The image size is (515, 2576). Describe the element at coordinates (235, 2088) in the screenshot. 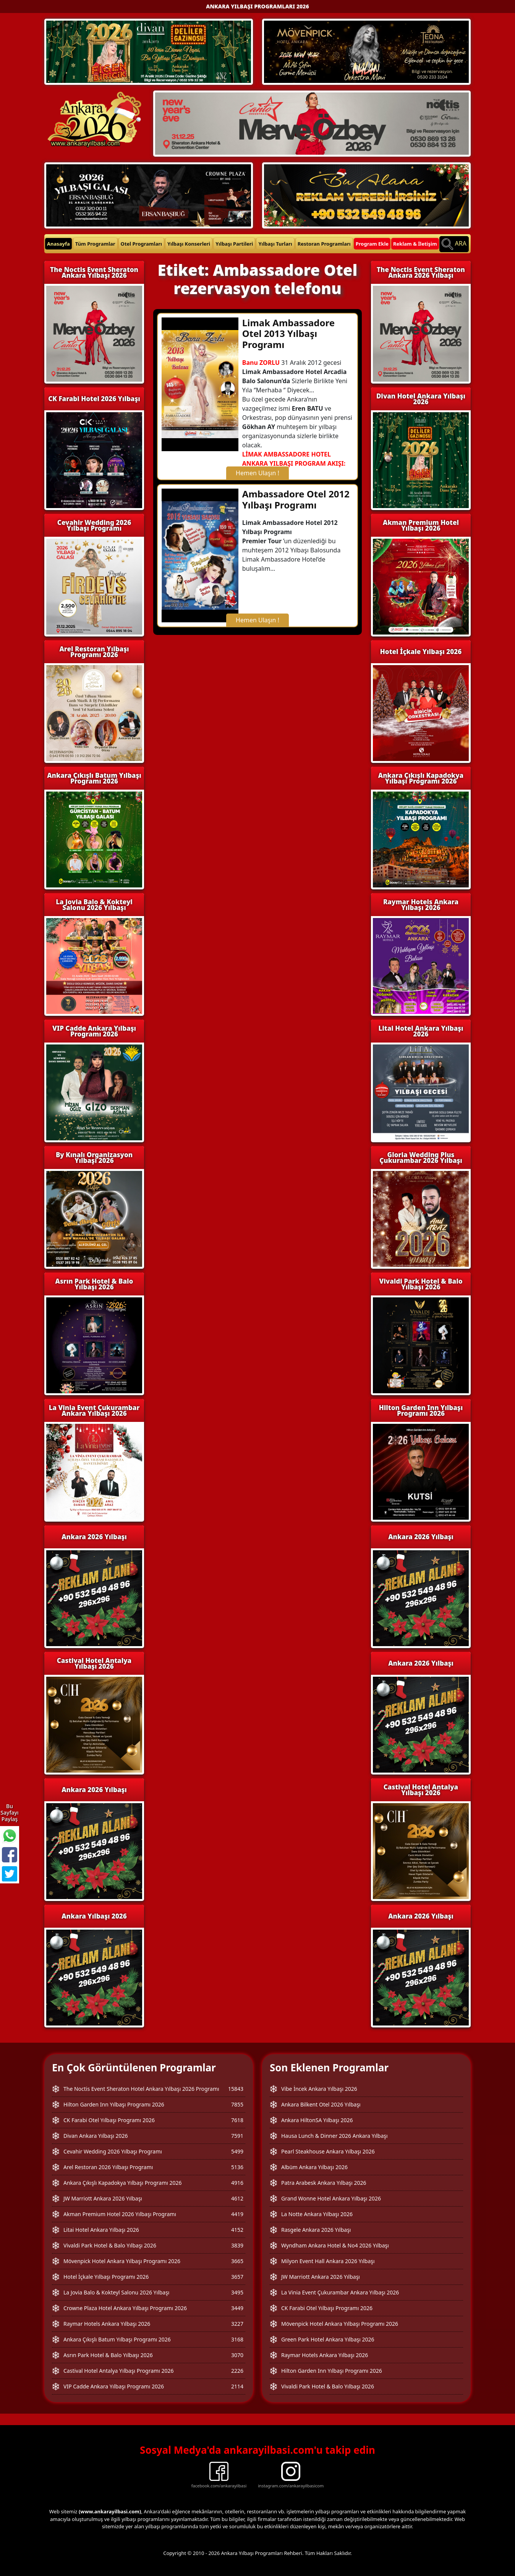

I see `15843` at that location.